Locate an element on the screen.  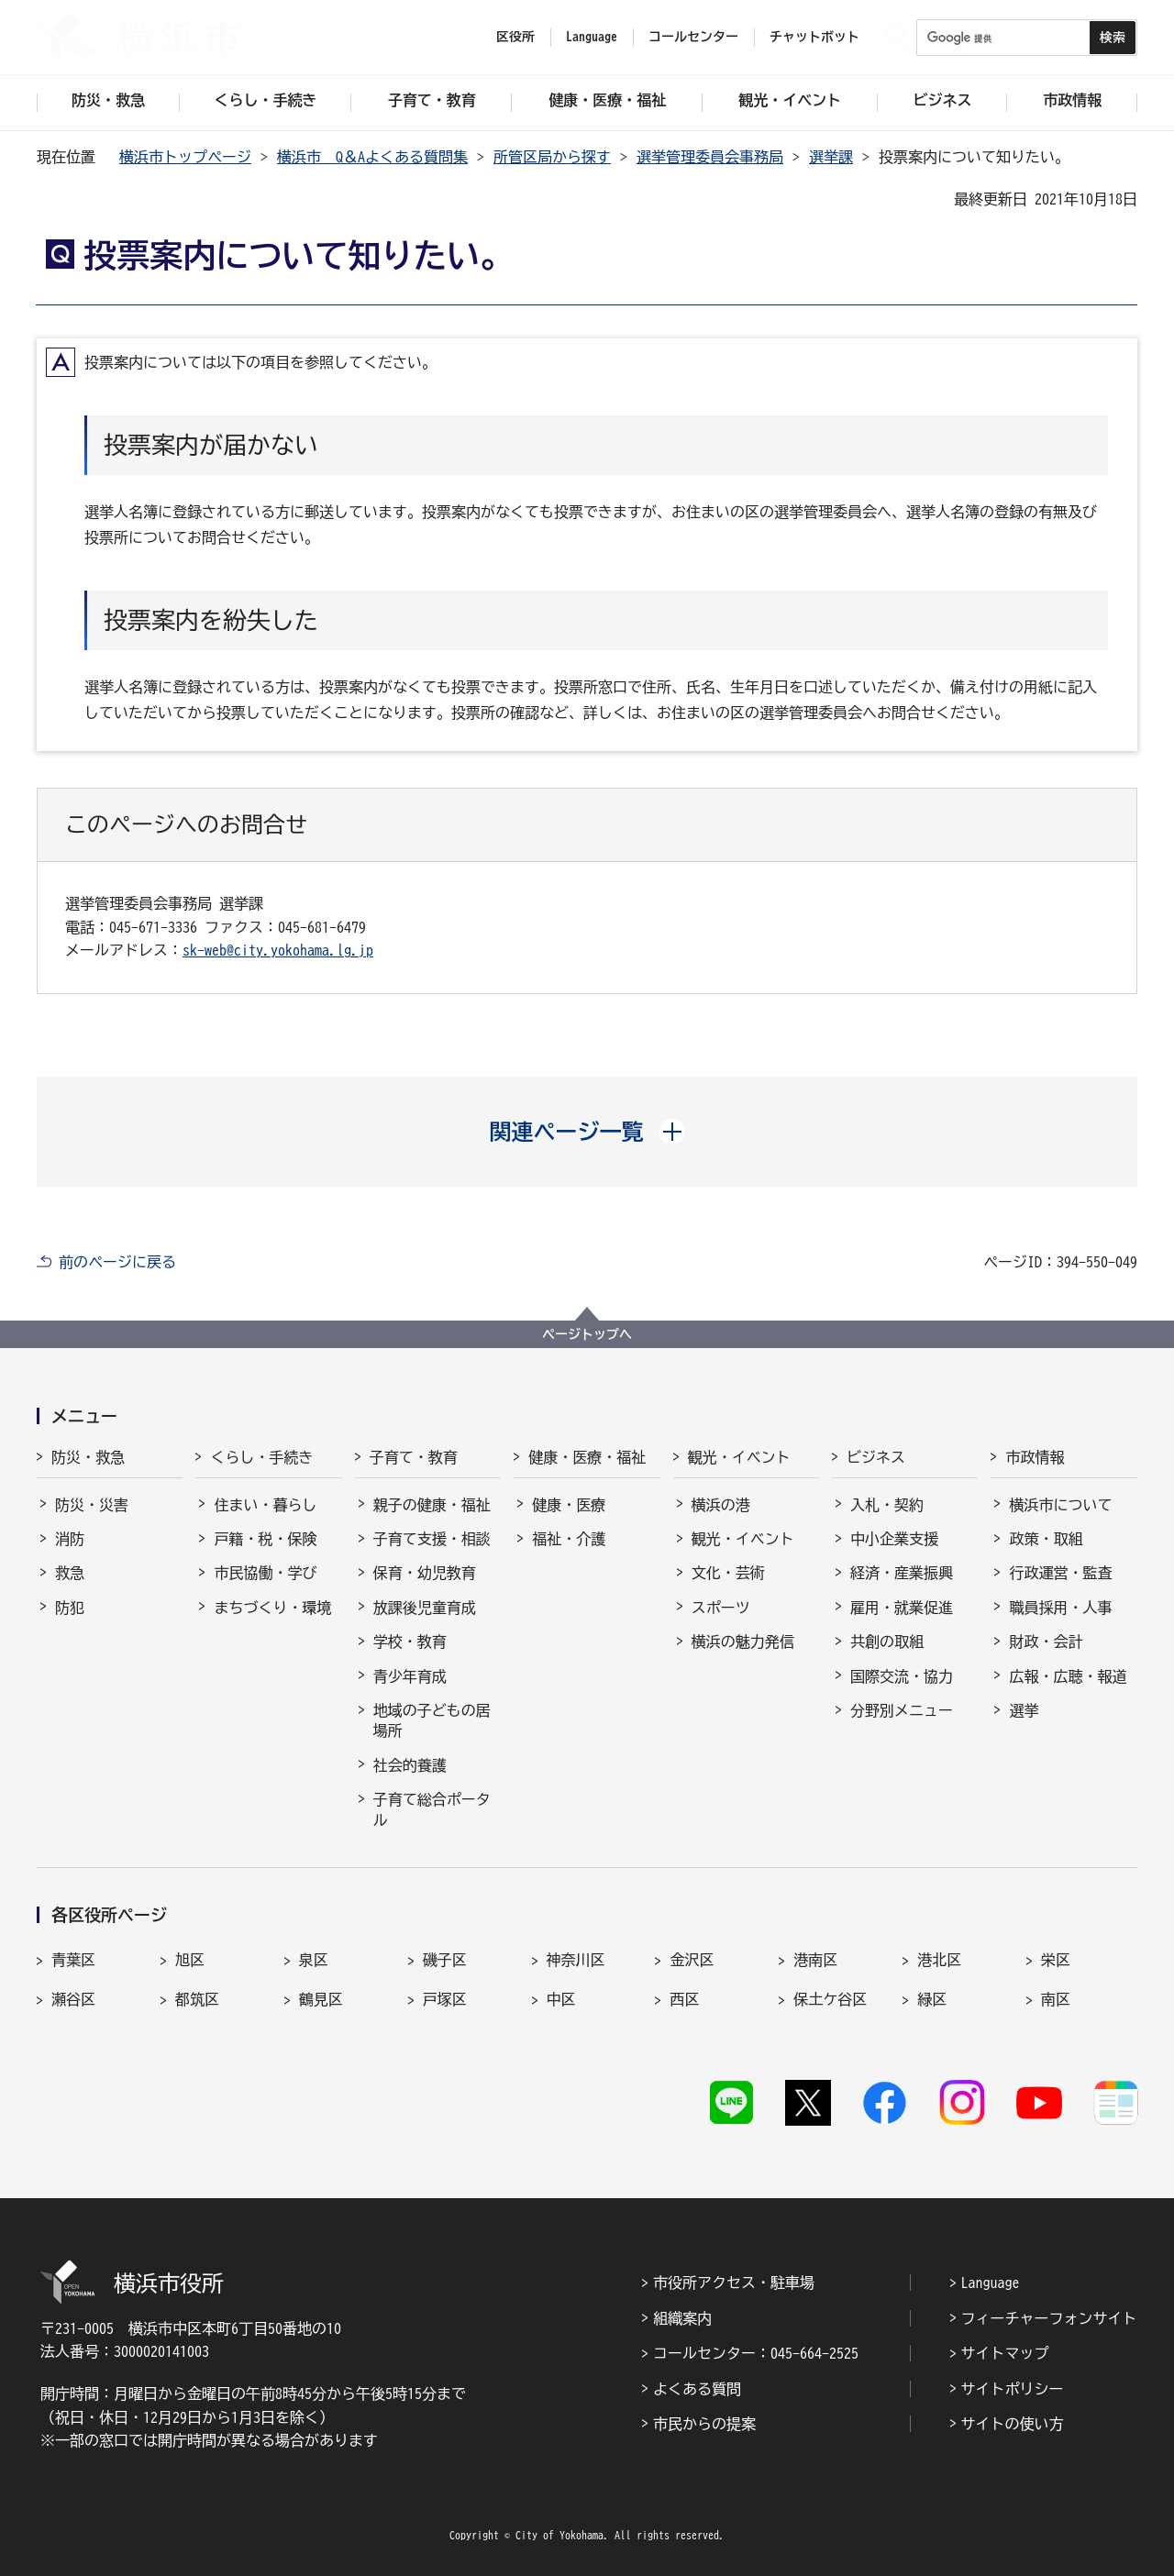
サイトの使い方 is located at coordinates (1012, 2423).